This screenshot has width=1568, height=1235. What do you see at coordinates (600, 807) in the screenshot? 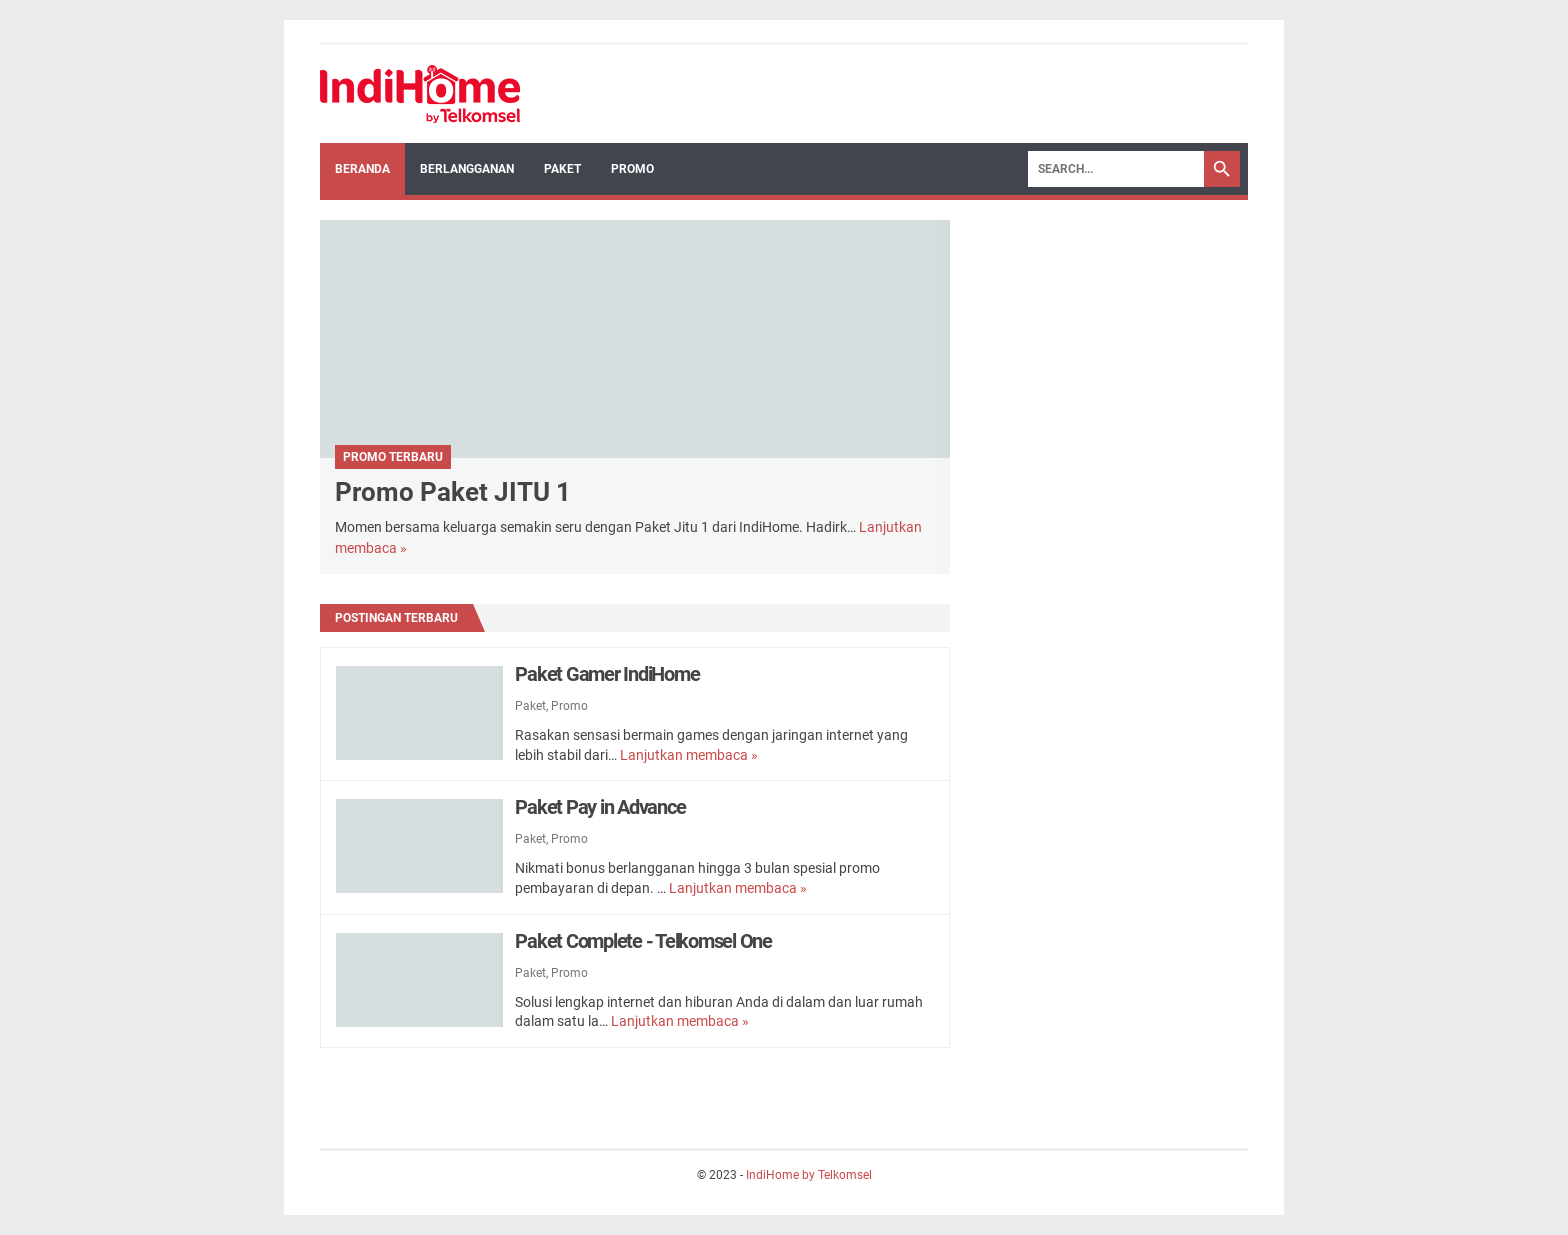
I see `Paket Pay in Advance` at bounding box center [600, 807].